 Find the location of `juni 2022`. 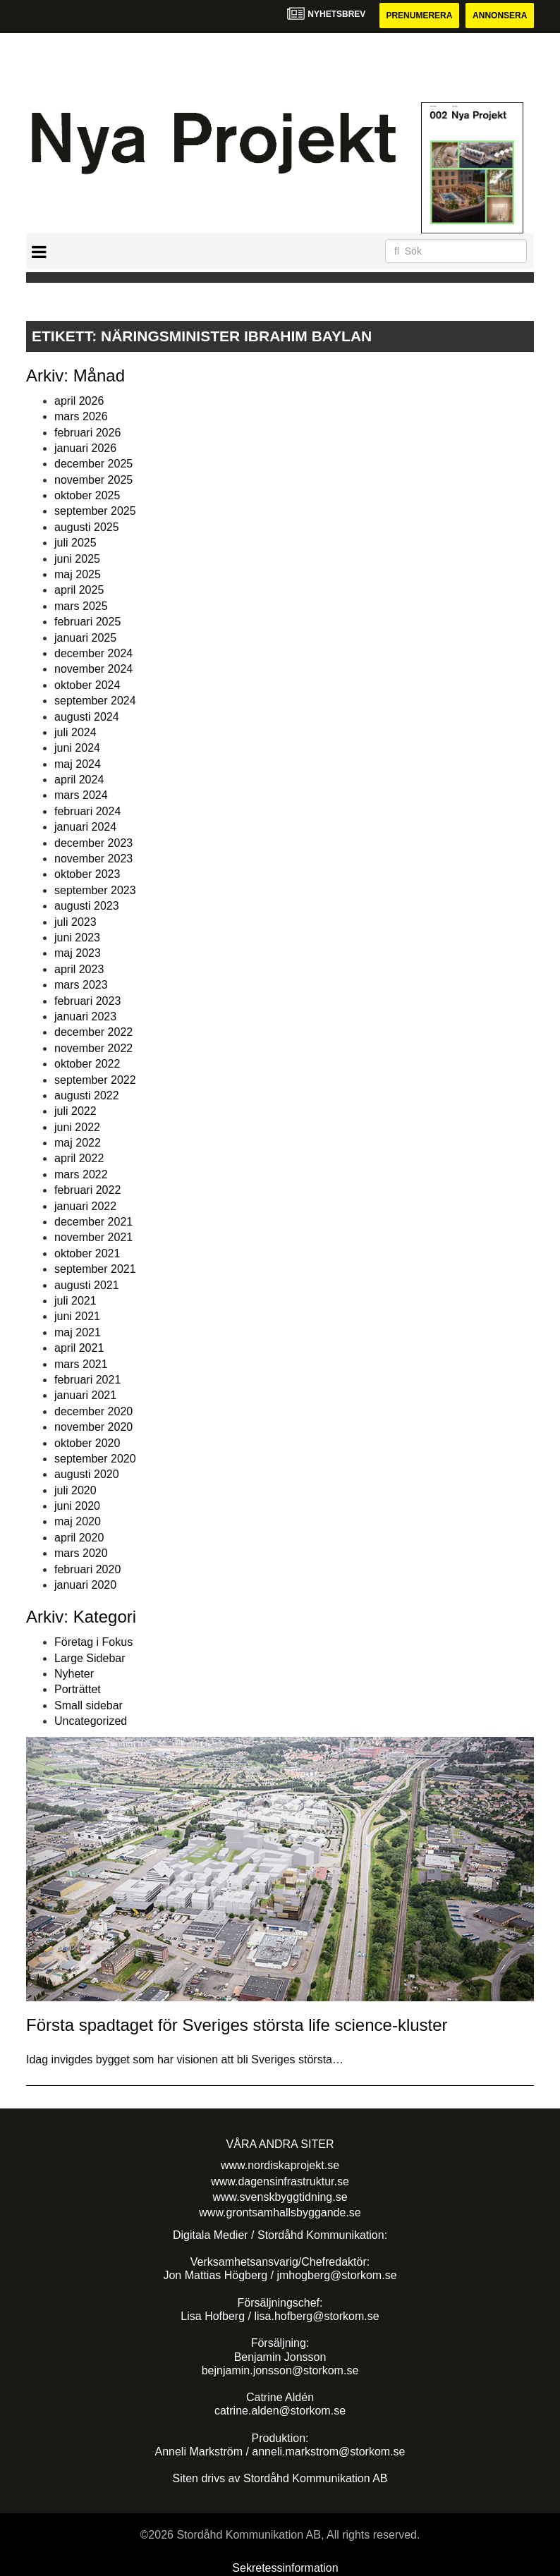

juni 2022 is located at coordinates (77, 1127).